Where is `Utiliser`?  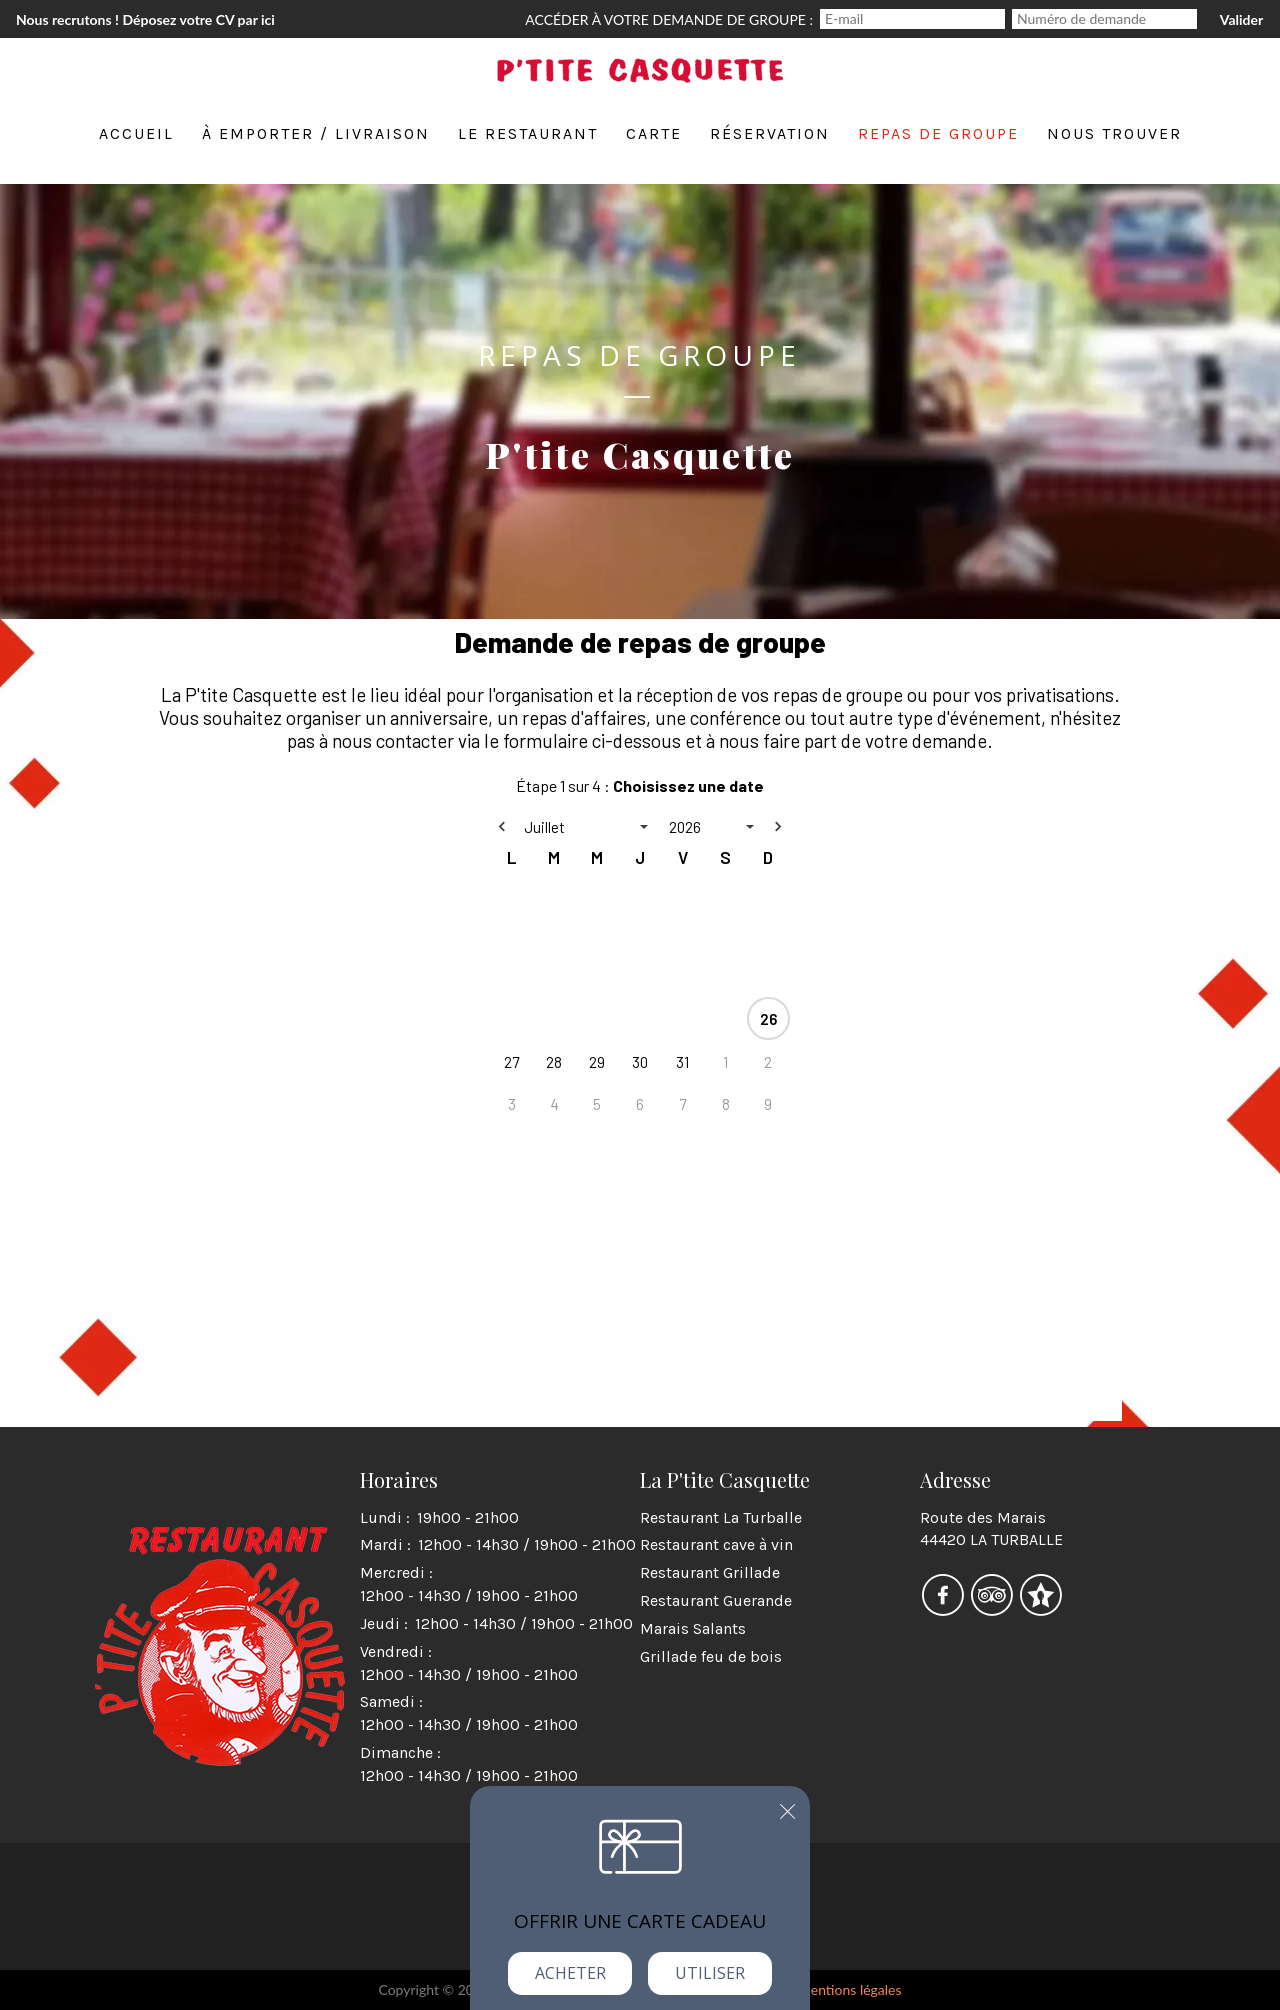 Utiliser is located at coordinates (710, 1973).